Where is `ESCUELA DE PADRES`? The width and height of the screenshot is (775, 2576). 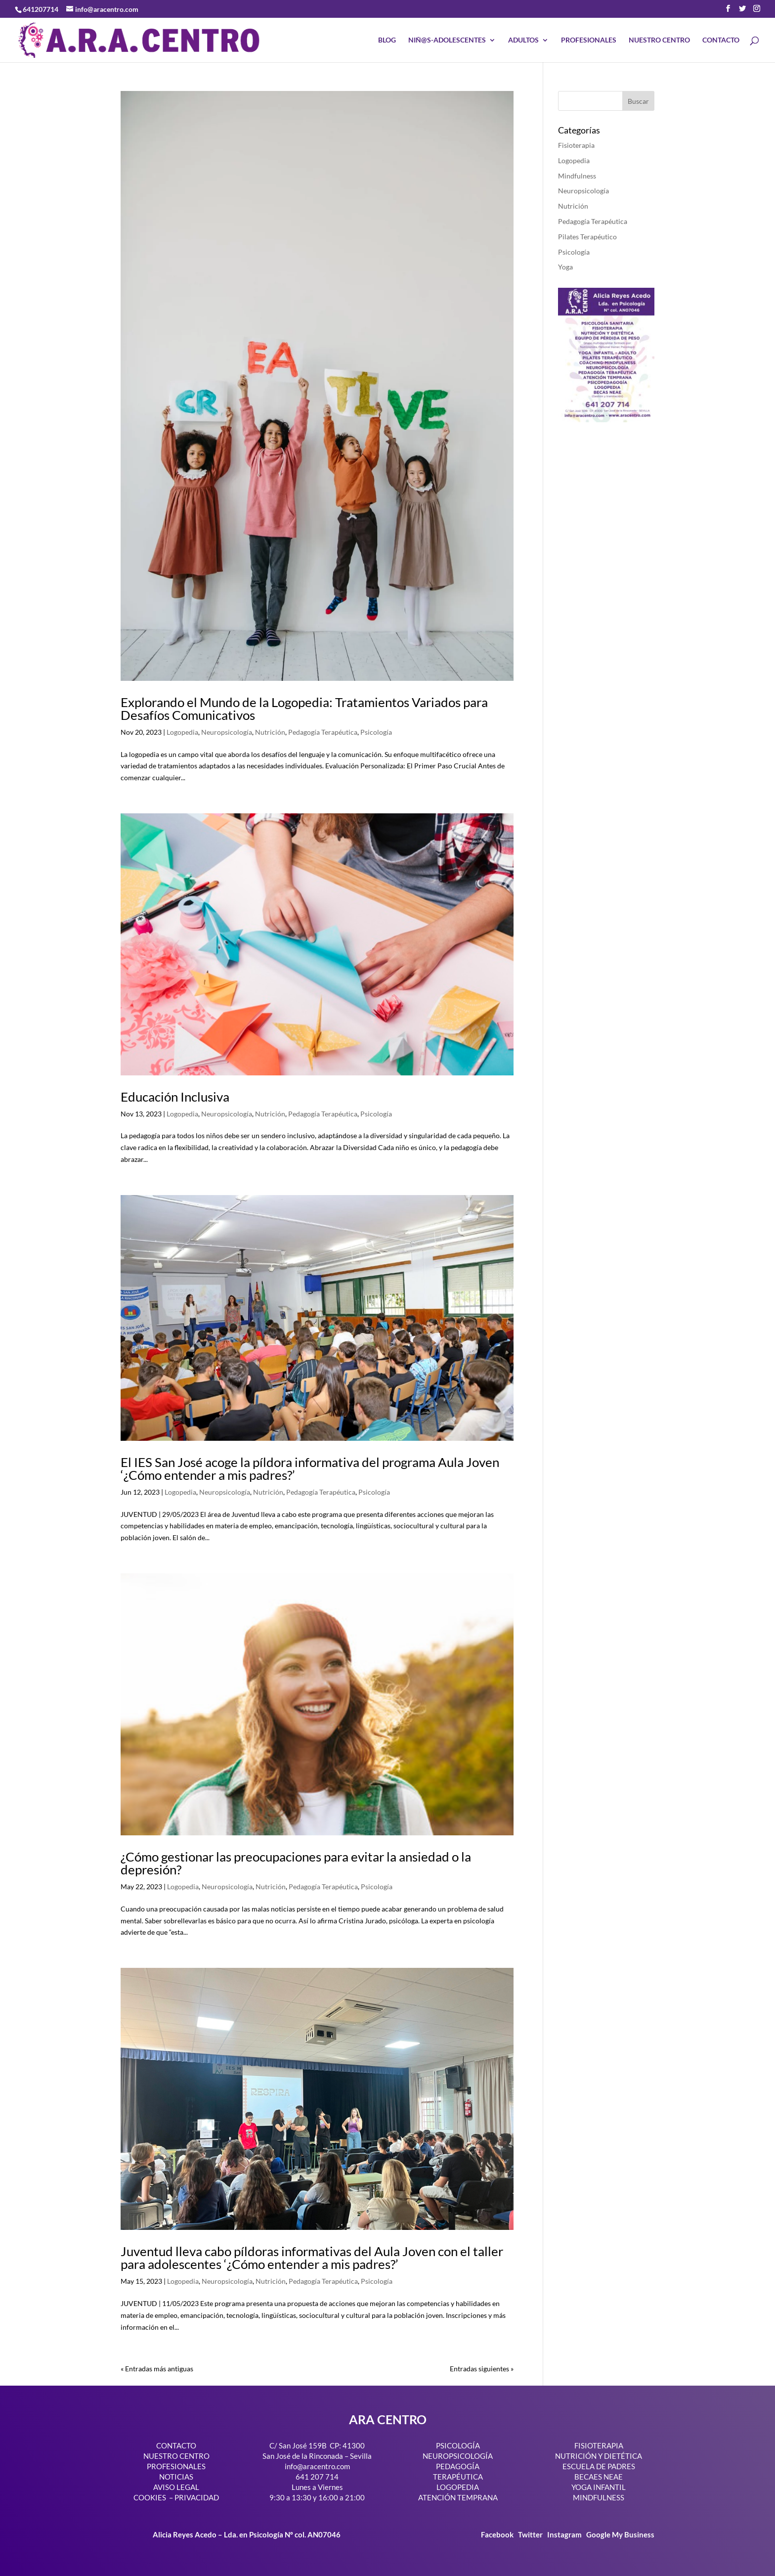
ESCUELA DE PADRES is located at coordinates (598, 2466).